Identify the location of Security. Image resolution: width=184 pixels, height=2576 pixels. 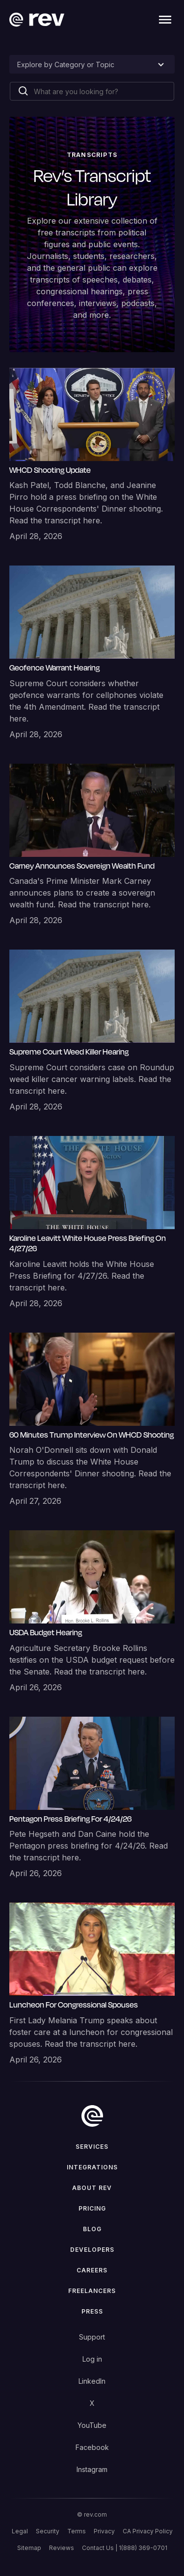
(47, 2531).